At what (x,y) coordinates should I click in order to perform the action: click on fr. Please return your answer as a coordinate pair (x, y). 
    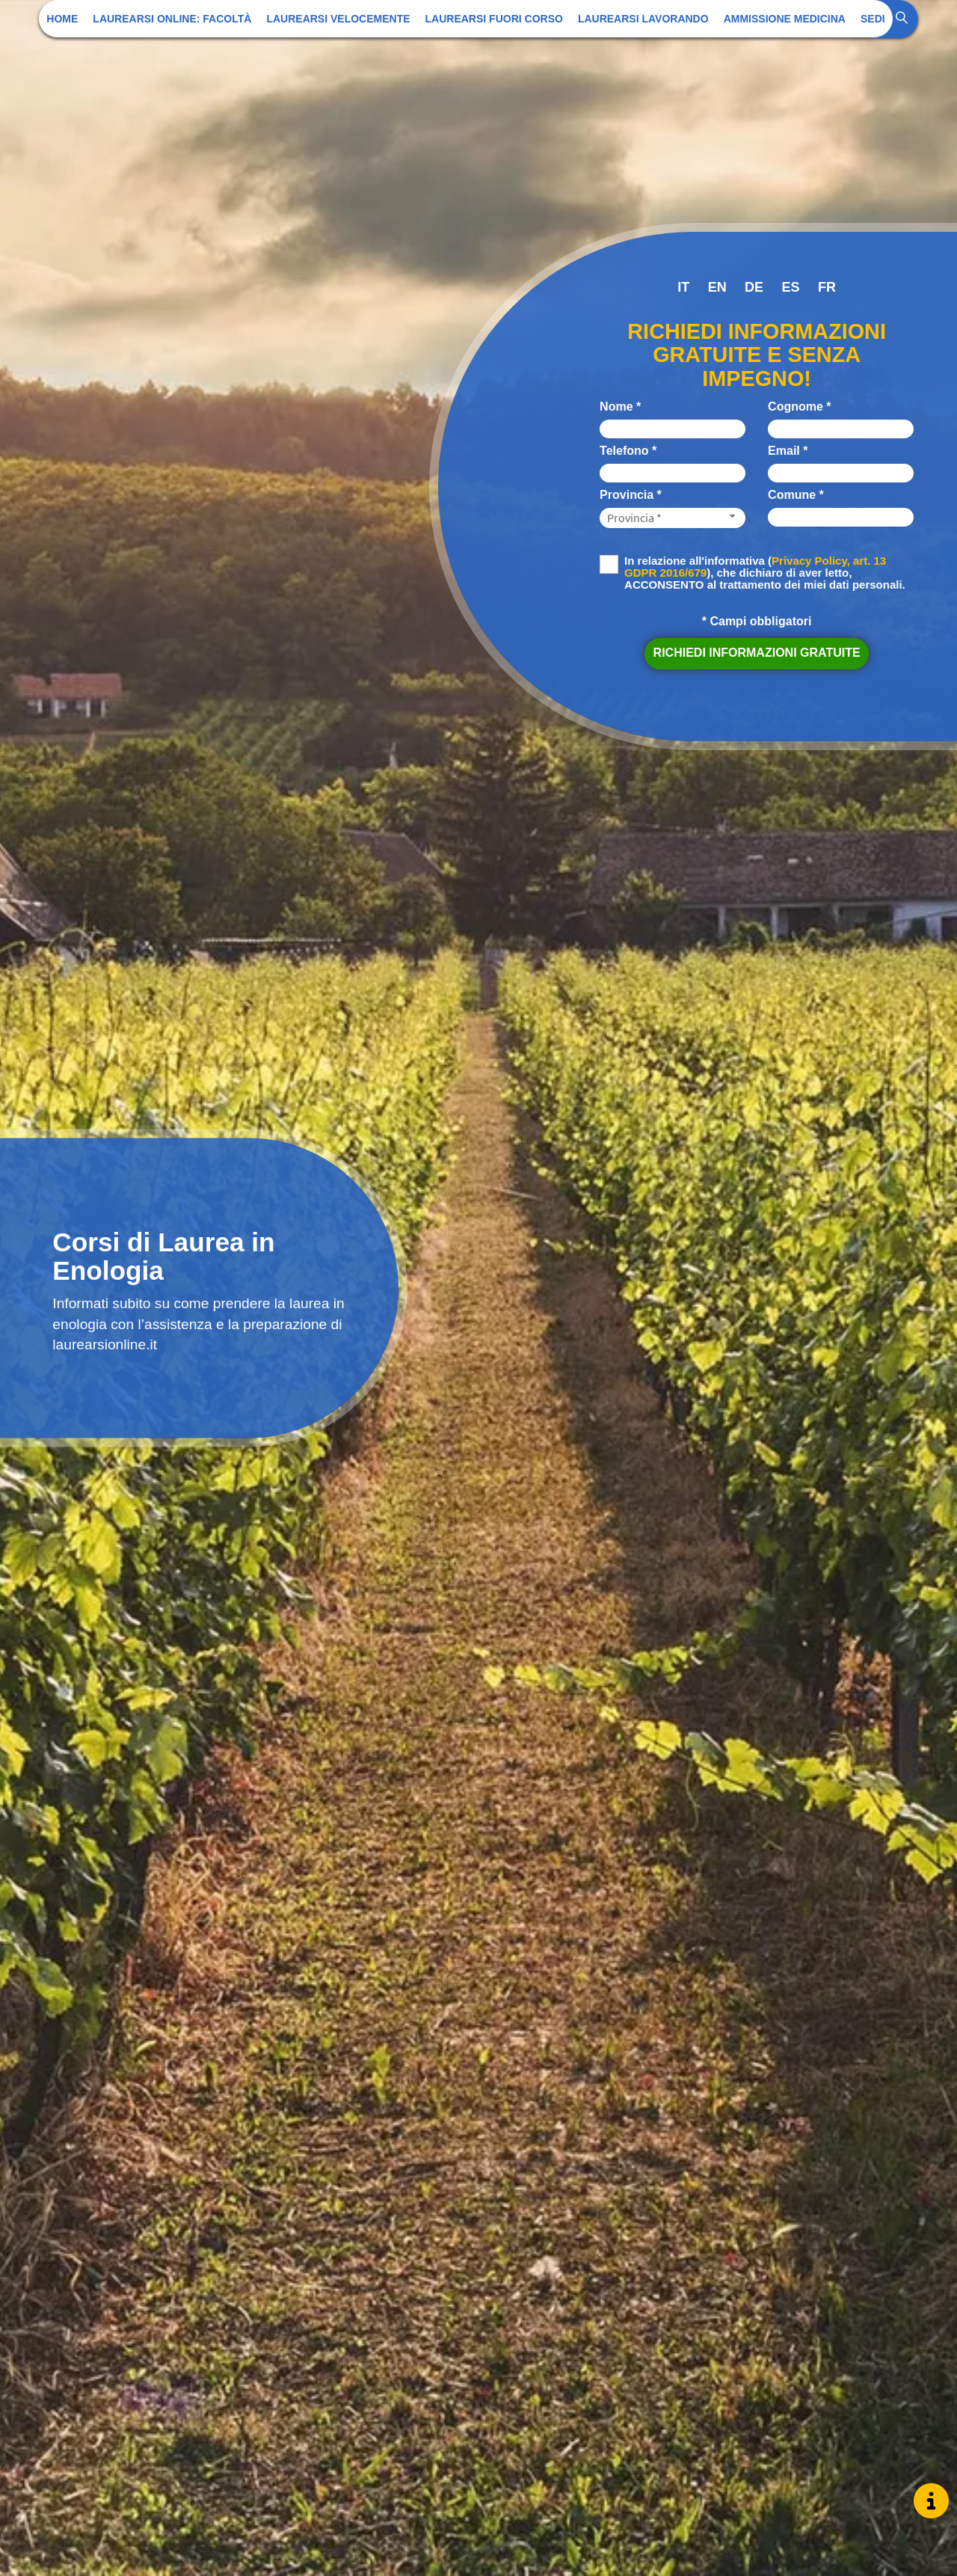
    Looking at the image, I should click on (827, 287).